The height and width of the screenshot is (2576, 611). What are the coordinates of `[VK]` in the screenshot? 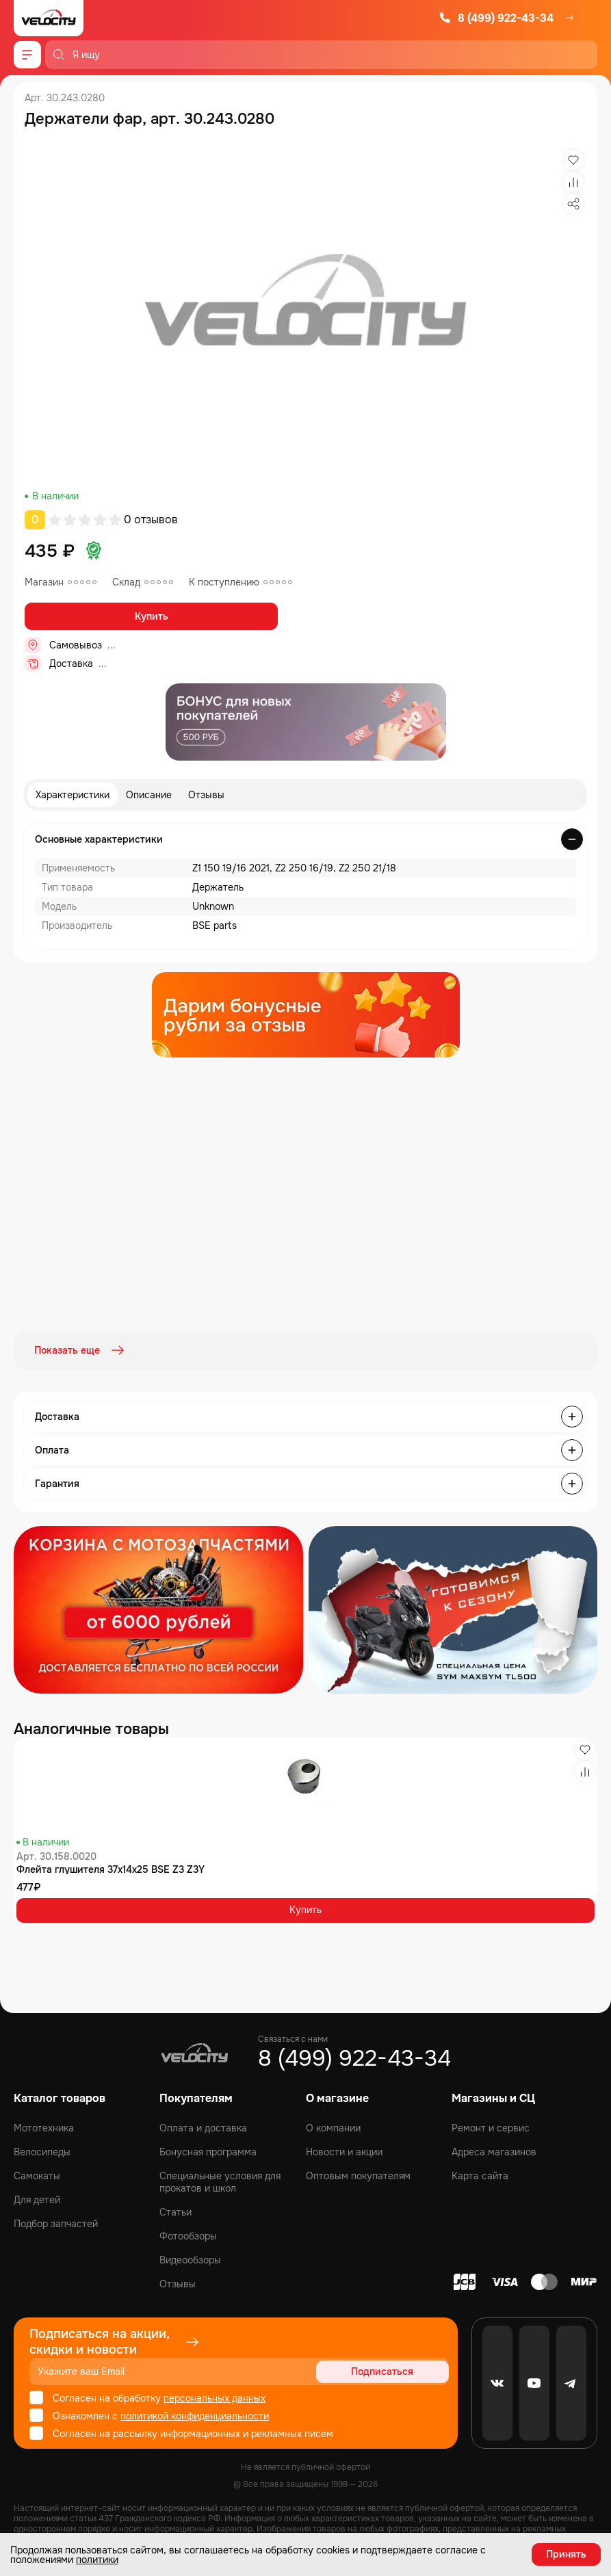 It's located at (497, 2382).